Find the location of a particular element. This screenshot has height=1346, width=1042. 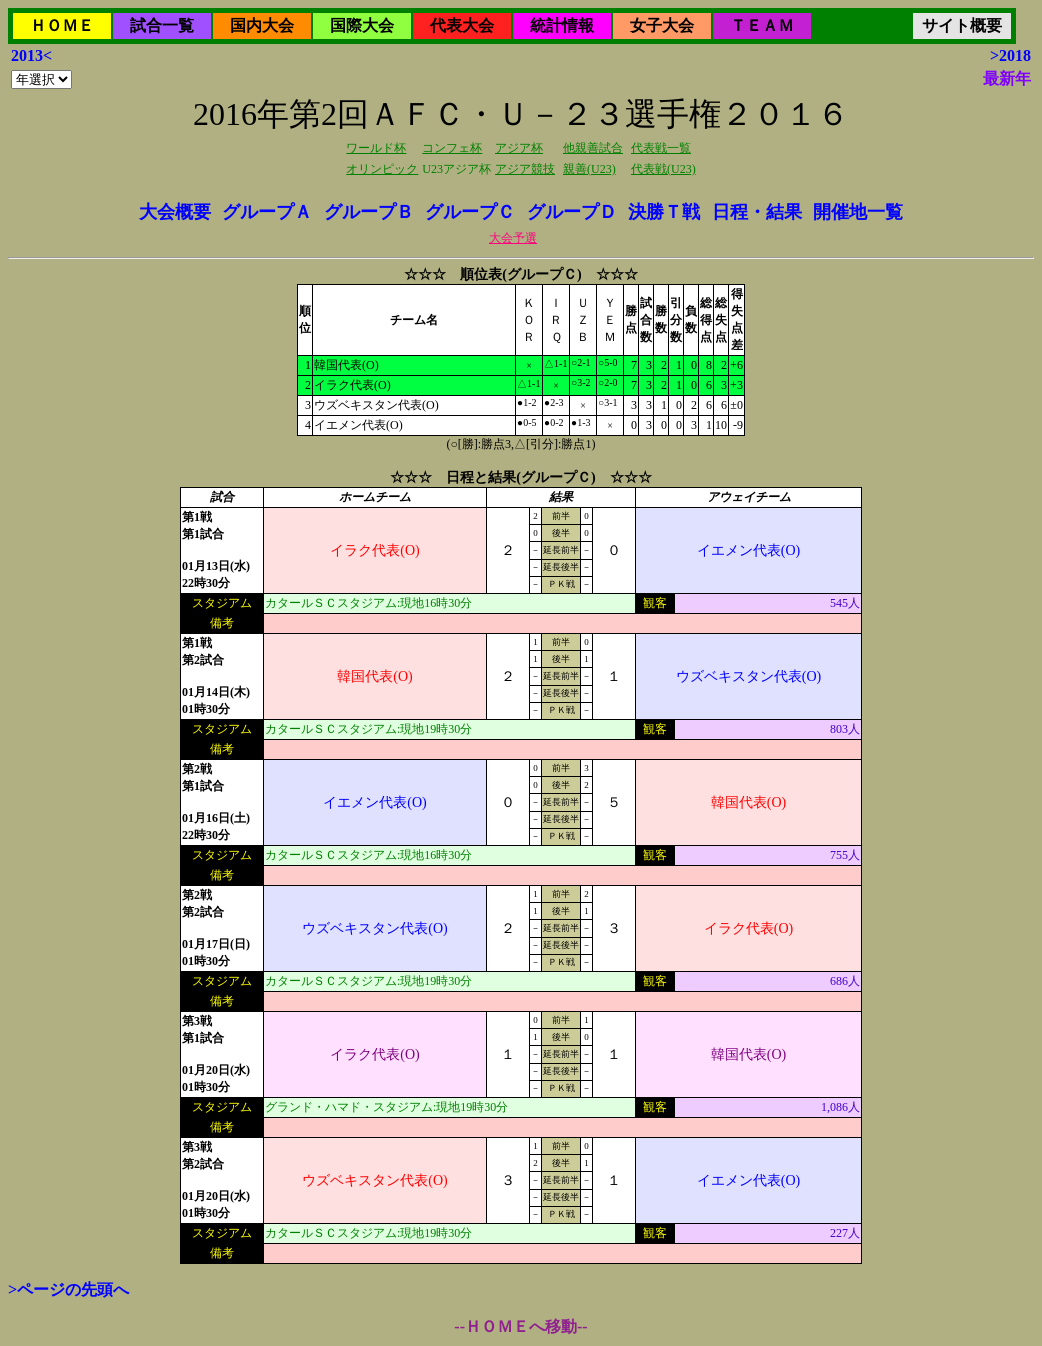

国際大会 is located at coordinates (362, 25).